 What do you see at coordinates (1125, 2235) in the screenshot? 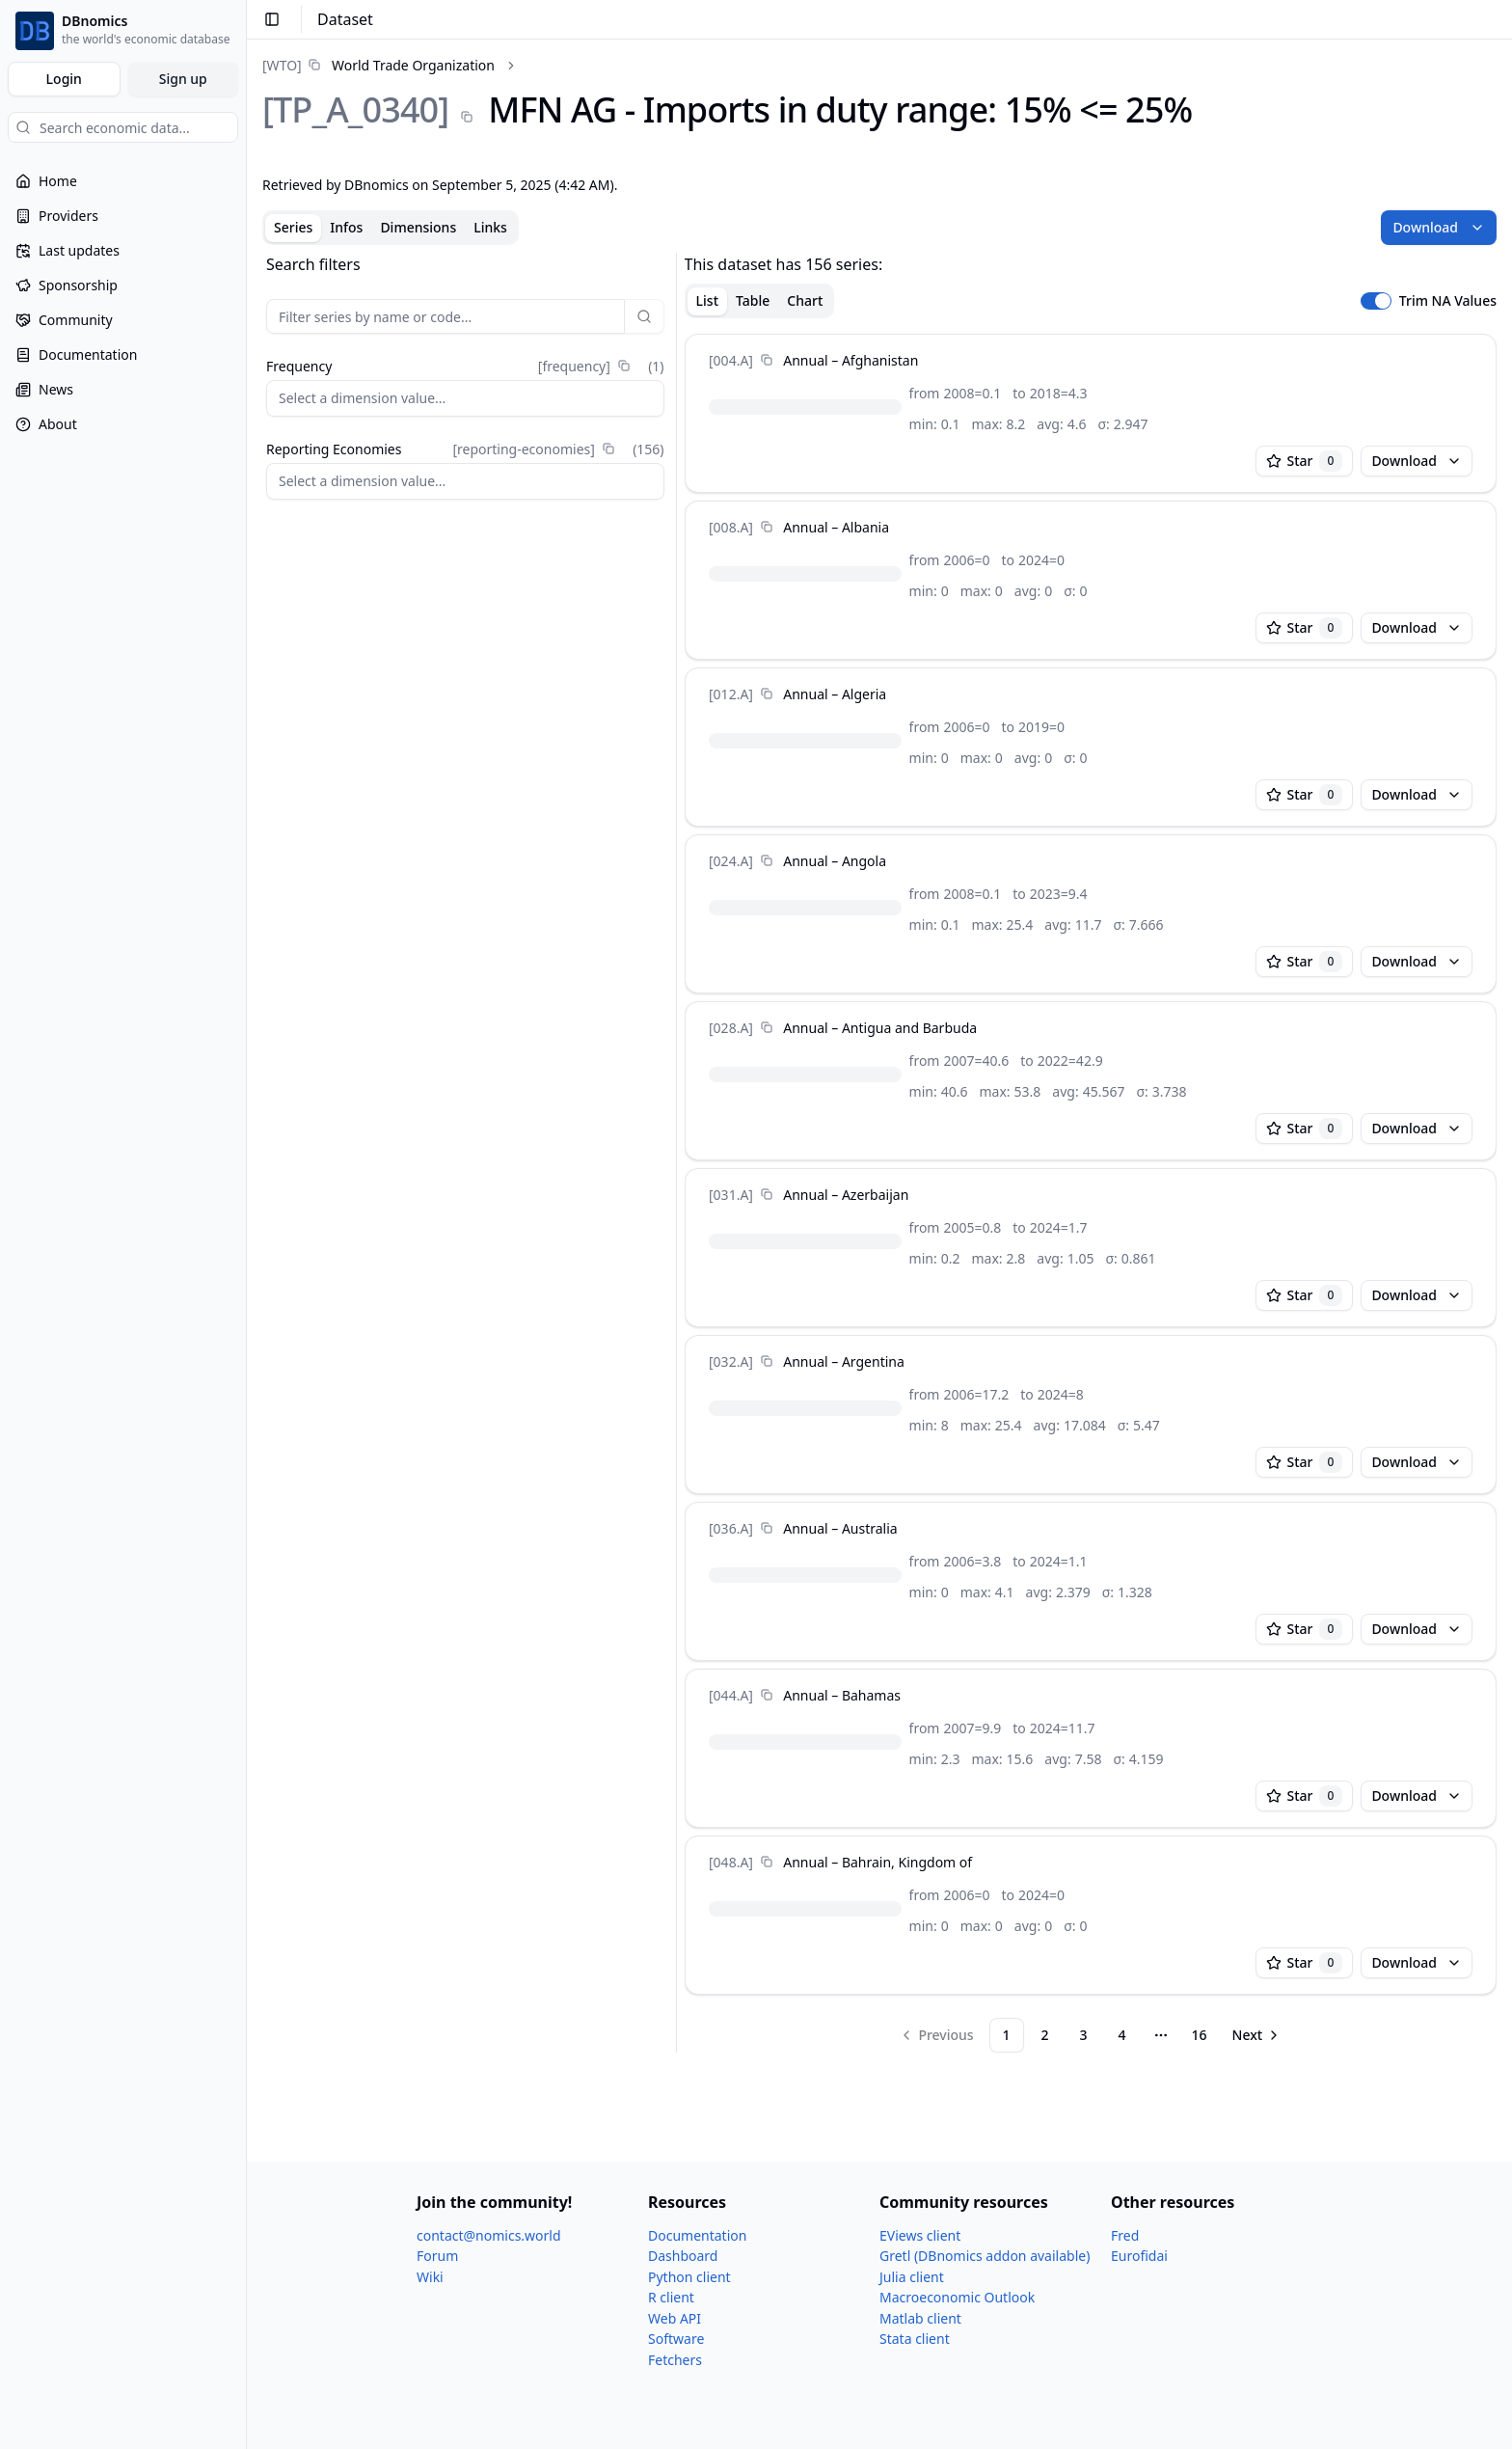
I see `Fred` at bounding box center [1125, 2235].